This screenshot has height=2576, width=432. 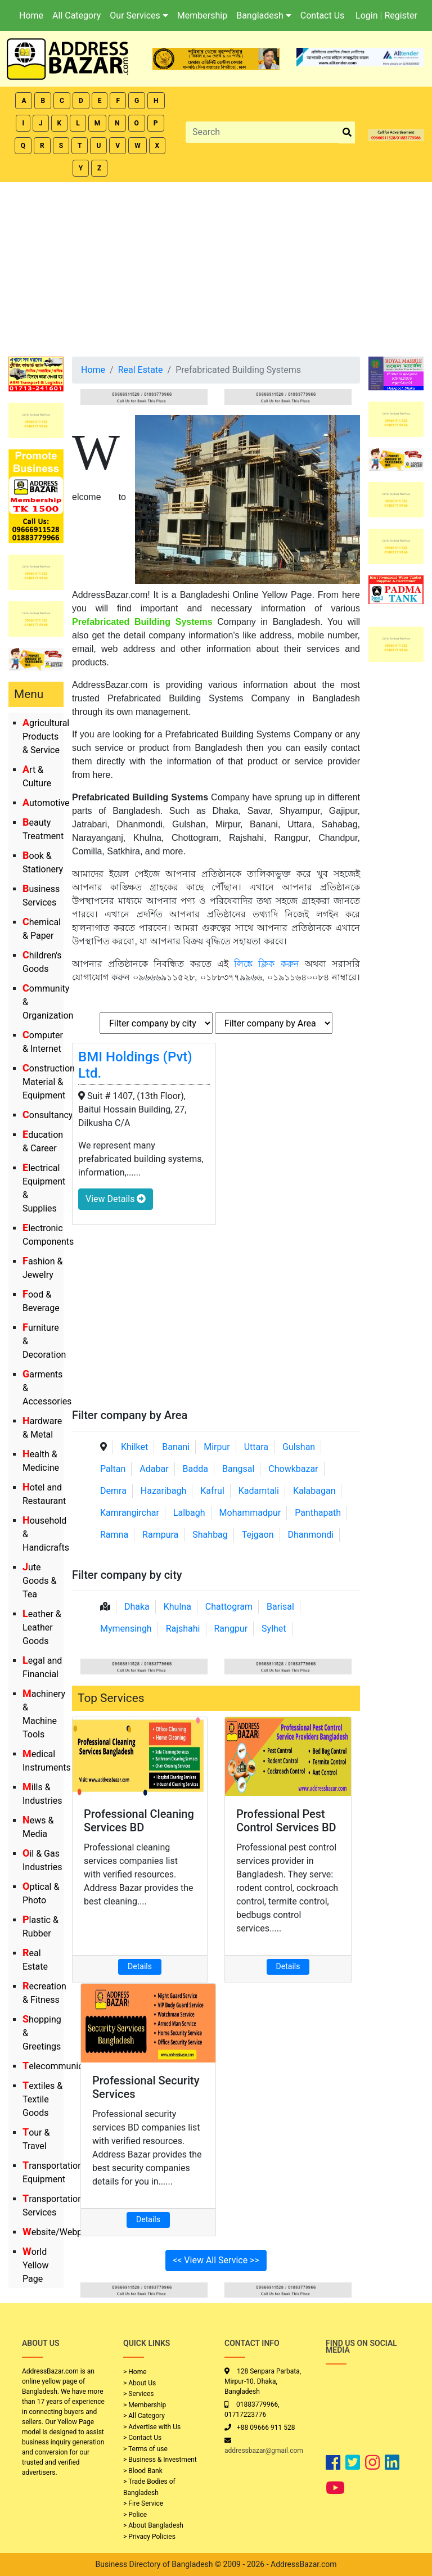 What do you see at coordinates (126, 1628) in the screenshot?
I see `Mymensingh` at bounding box center [126, 1628].